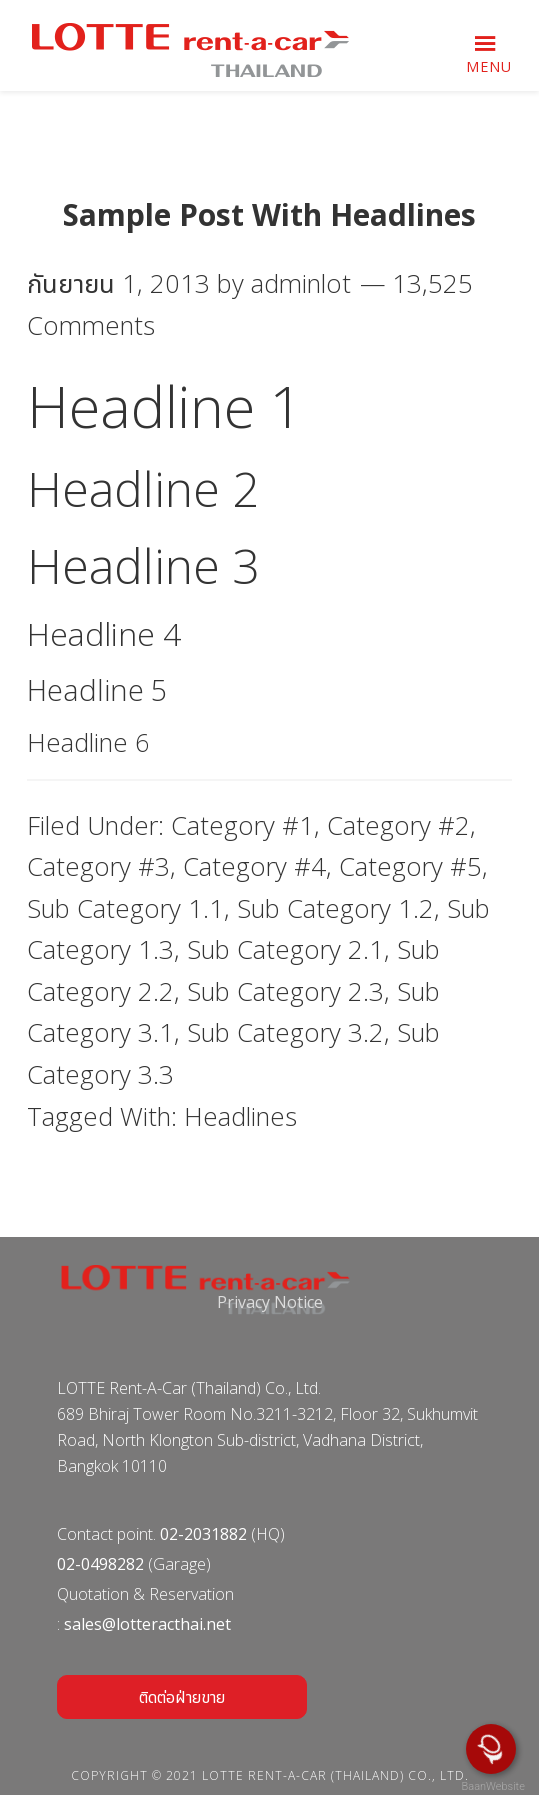  Describe the element at coordinates (100, 1564) in the screenshot. I see `02-0498282` at that location.